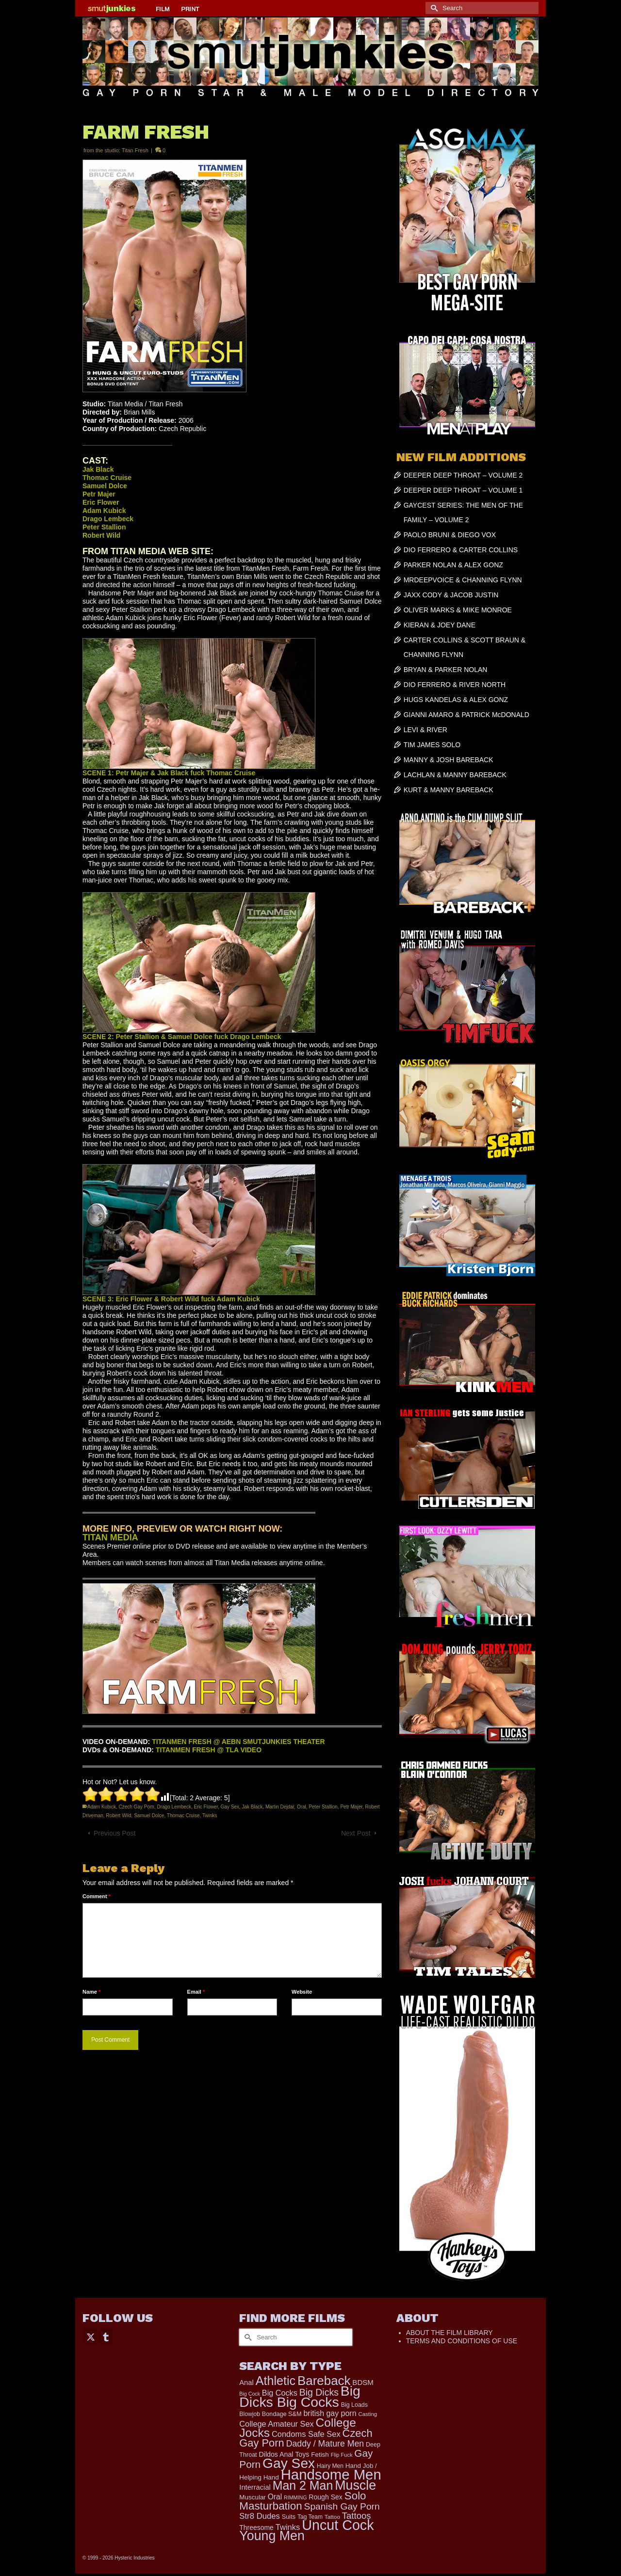 The image size is (621, 2576). Describe the element at coordinates (342, 2455) in the screenshot. I see `Flip Fuck [Flip Fuck (131 items)]` at that location.